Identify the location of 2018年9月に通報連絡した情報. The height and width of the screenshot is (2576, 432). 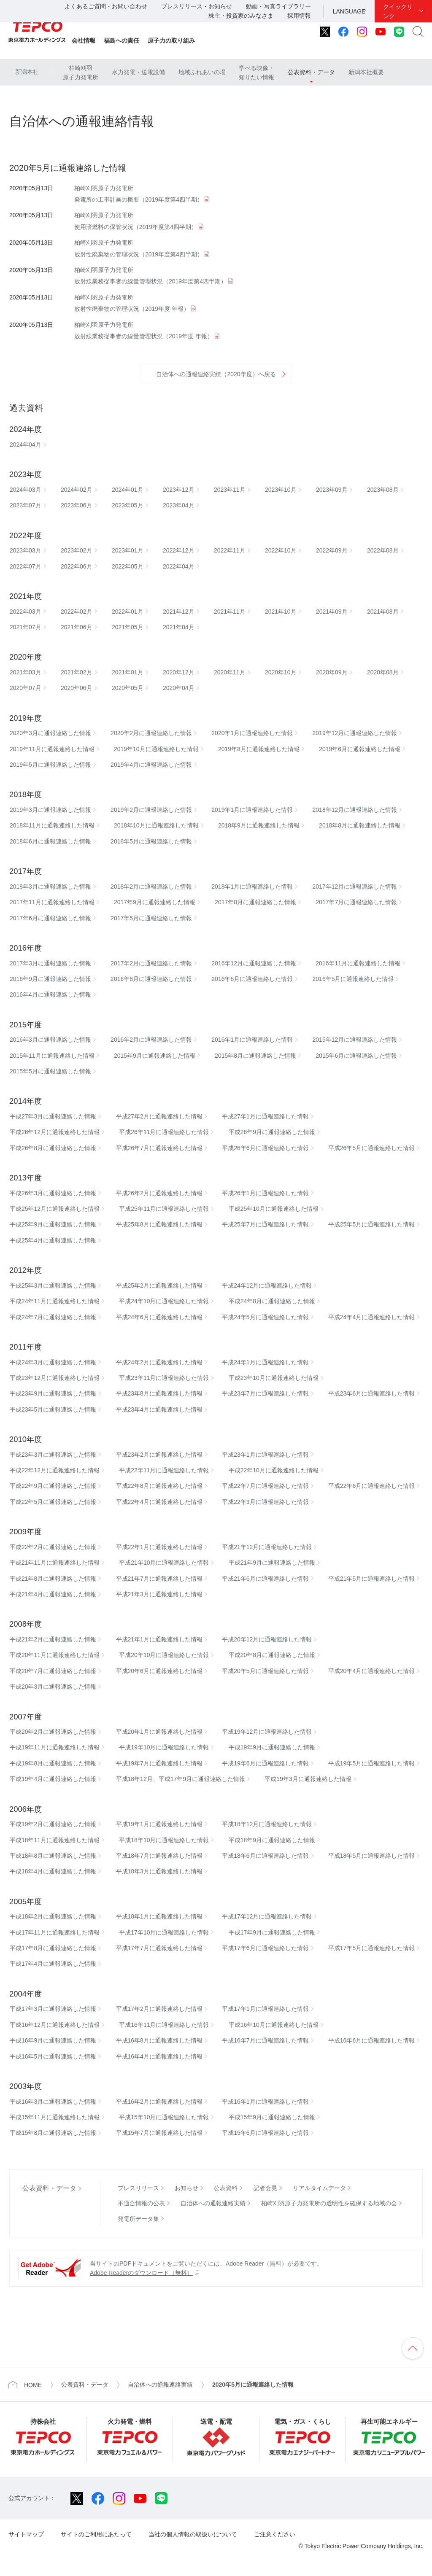
(259, 825).